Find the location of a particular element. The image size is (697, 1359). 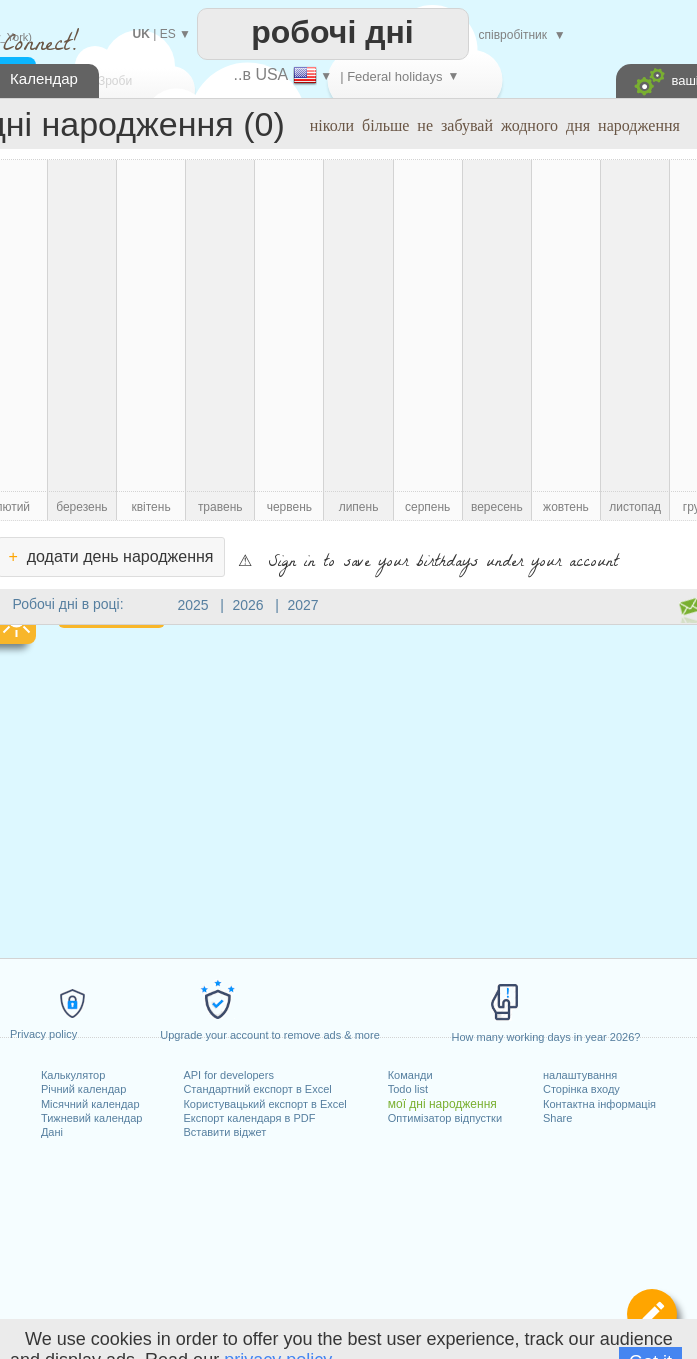

Тижневий календар is located at coordinates (92, 1118).